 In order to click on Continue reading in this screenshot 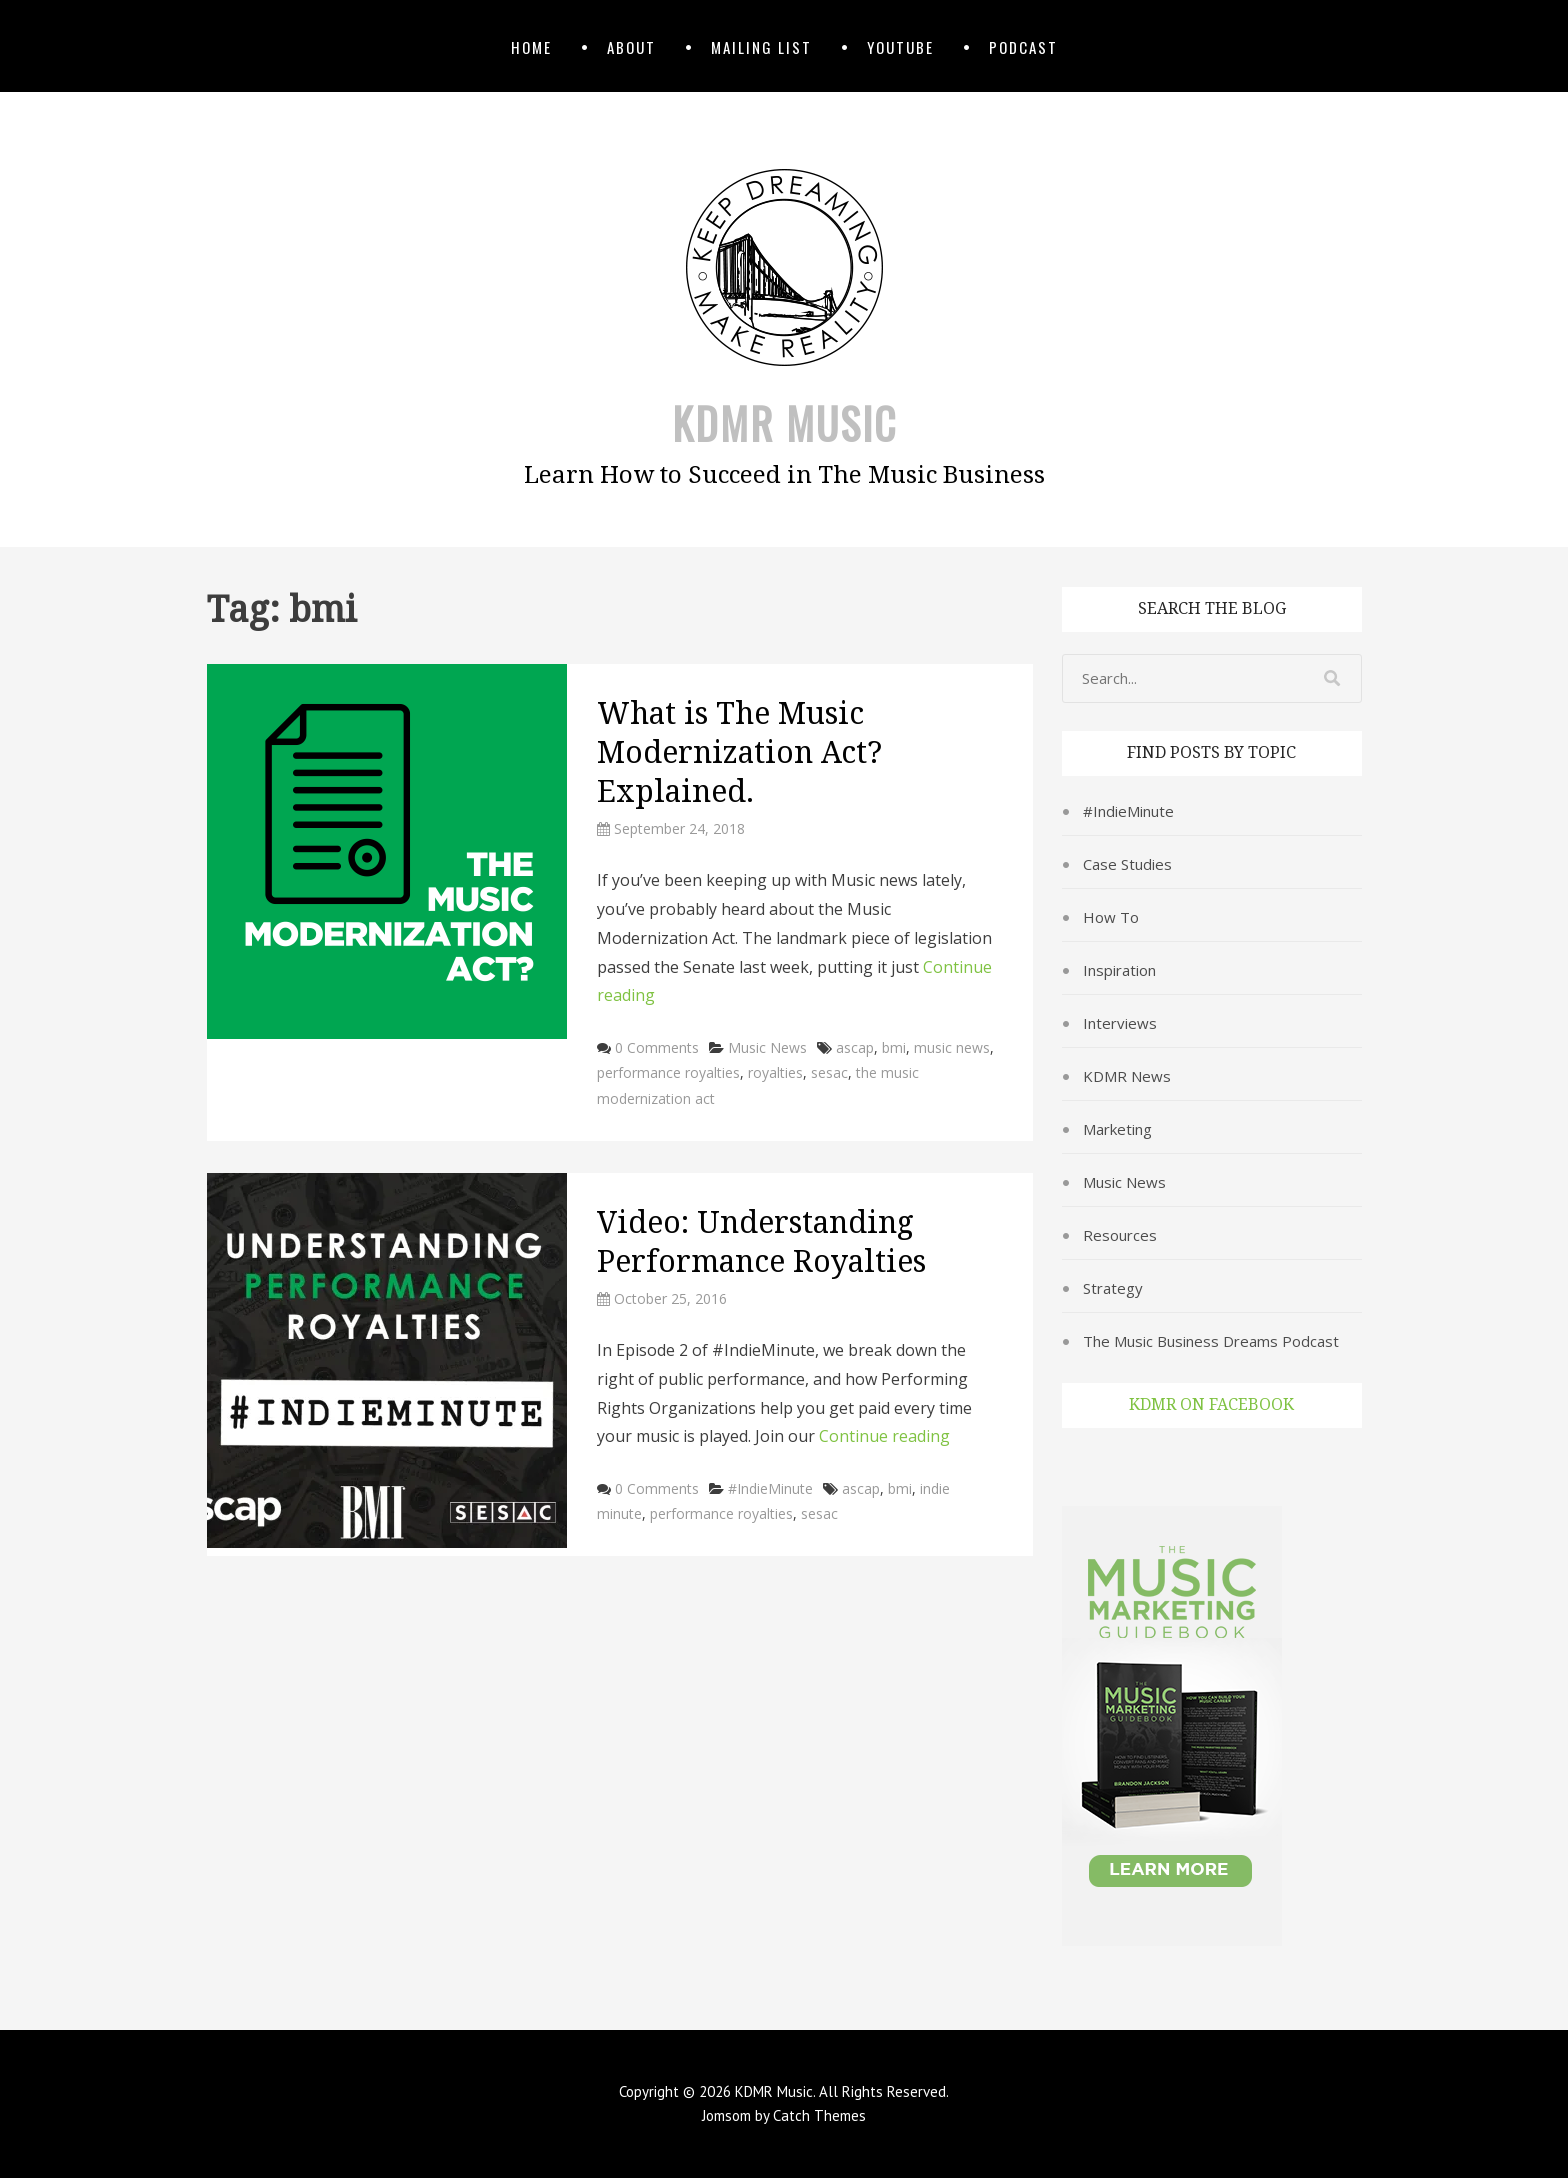, I will do `click(884, 1436)`.